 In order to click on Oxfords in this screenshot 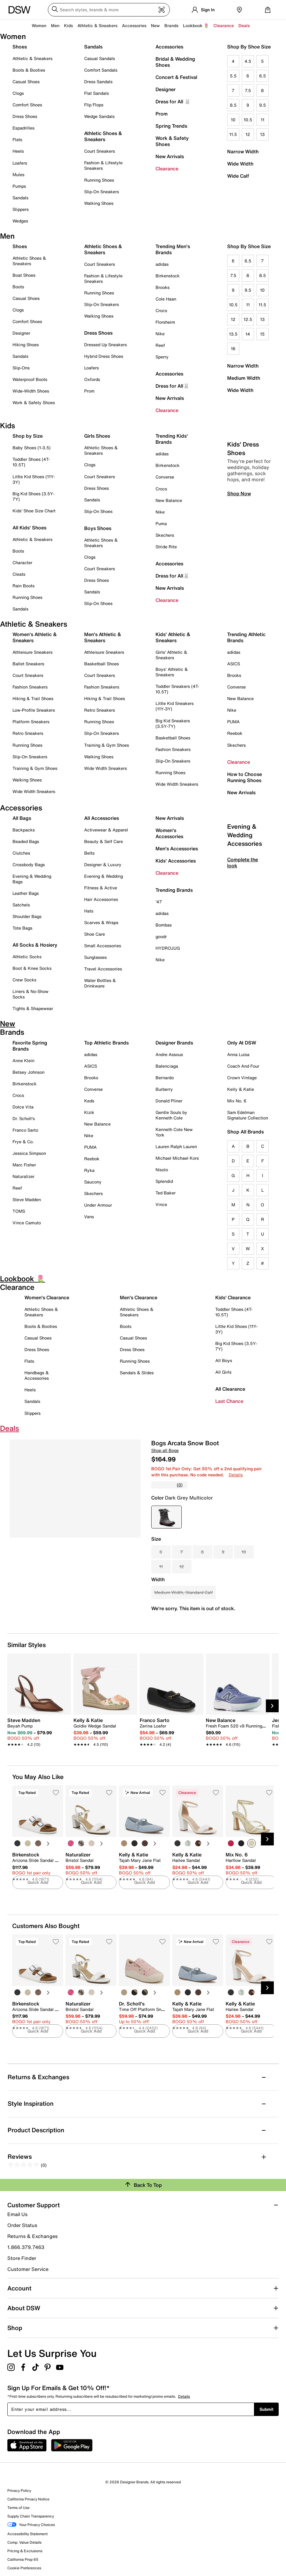, I will do `click(92, 379)`.